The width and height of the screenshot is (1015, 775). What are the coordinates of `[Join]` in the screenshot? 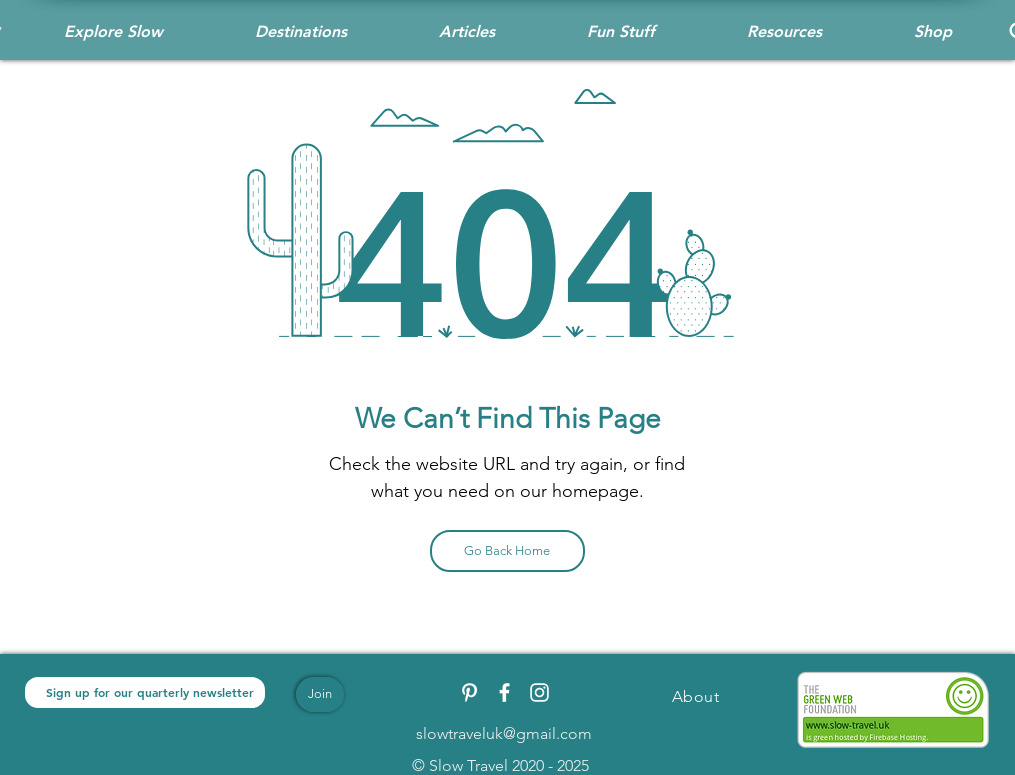 It's located at (320, 694).